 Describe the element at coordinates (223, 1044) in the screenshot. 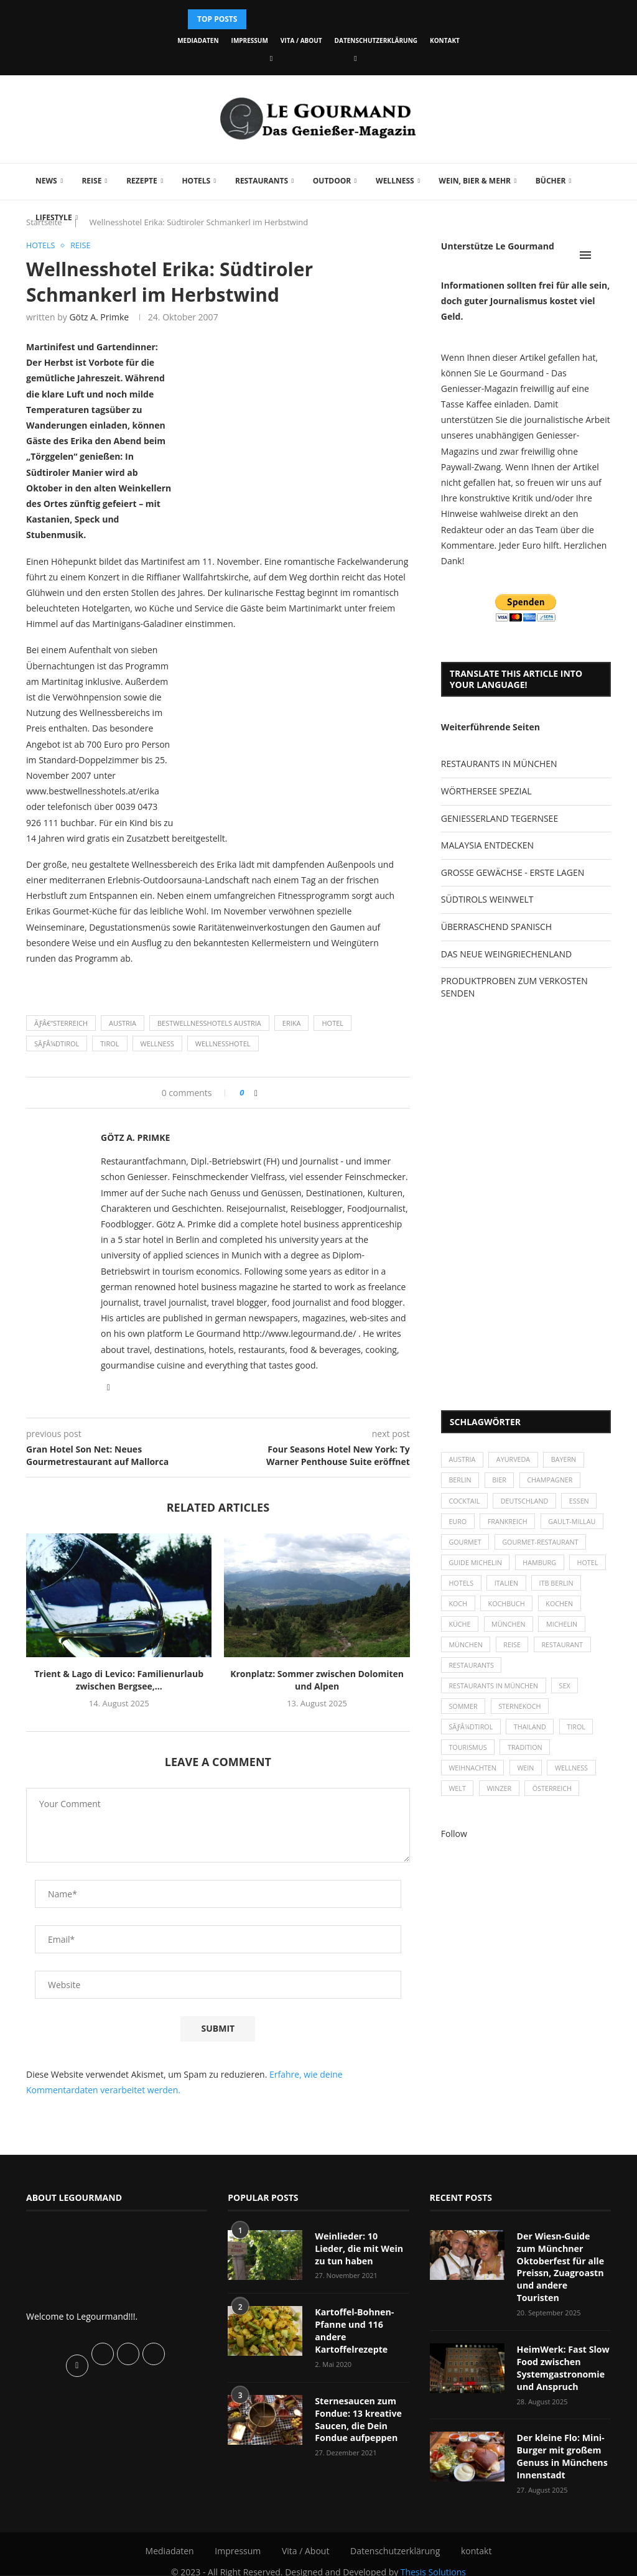

I see `Wellnesshotel` at that location.